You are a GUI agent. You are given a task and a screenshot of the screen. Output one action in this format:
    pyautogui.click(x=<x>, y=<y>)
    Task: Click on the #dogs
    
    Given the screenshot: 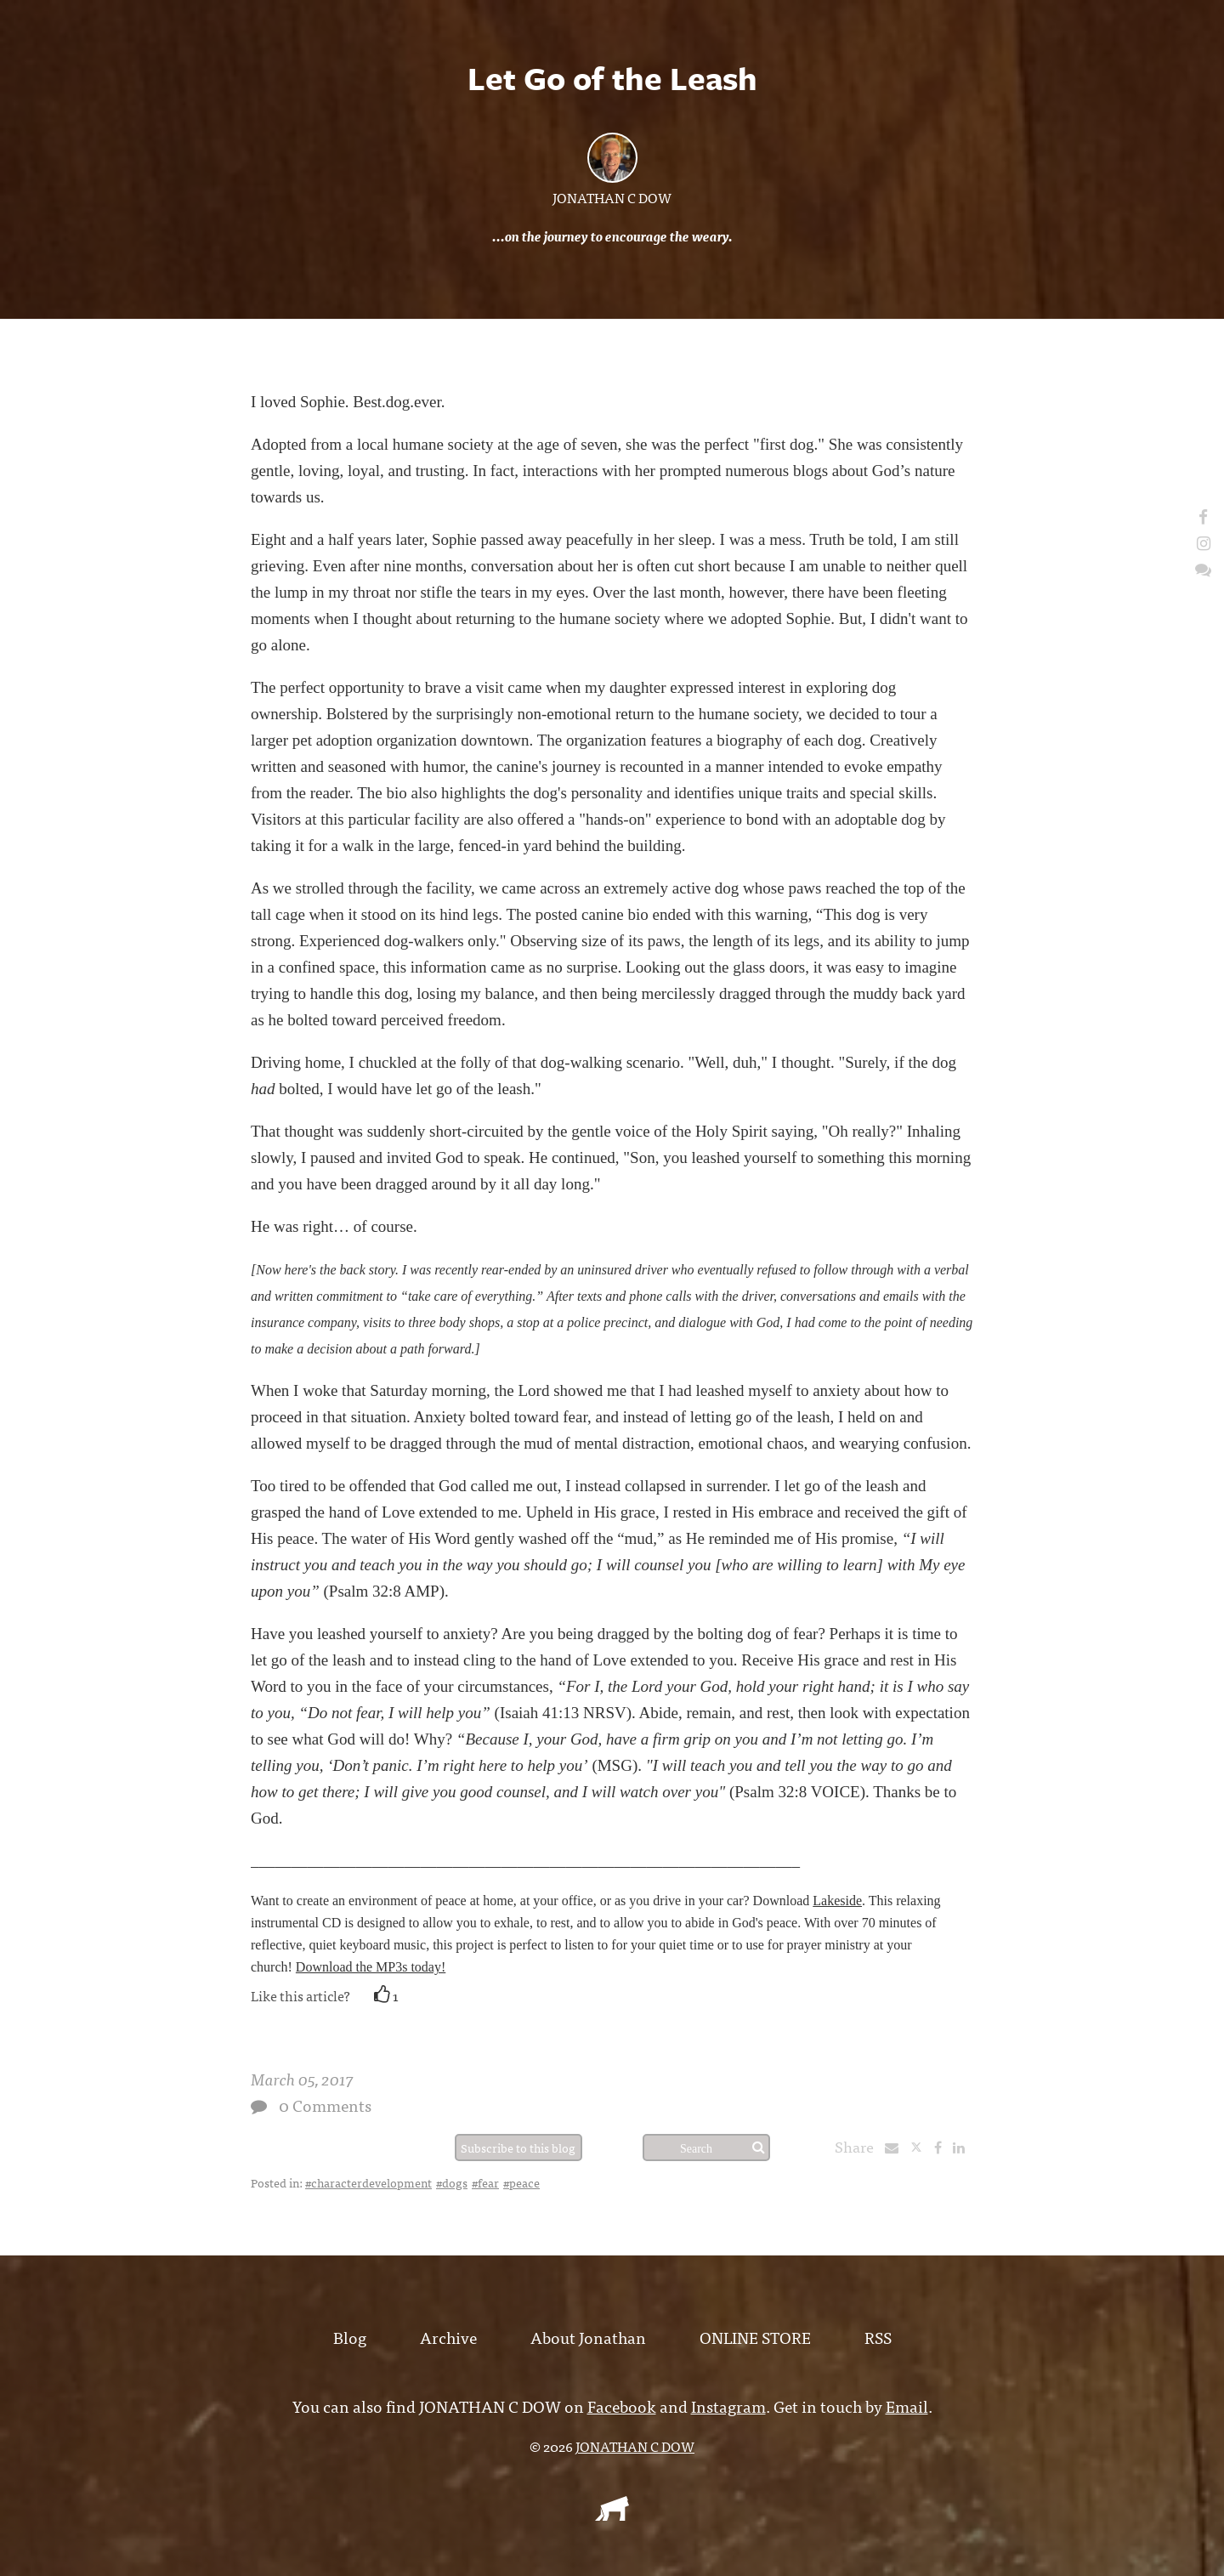 What is the action you would take?
    pyautogui.click(x=452, y=2182)
    